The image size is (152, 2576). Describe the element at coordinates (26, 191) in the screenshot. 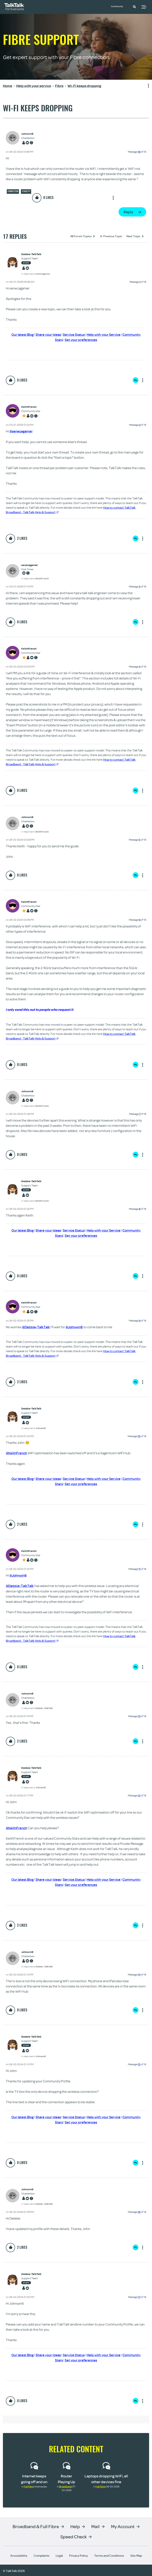

I see `Stability` at that location.